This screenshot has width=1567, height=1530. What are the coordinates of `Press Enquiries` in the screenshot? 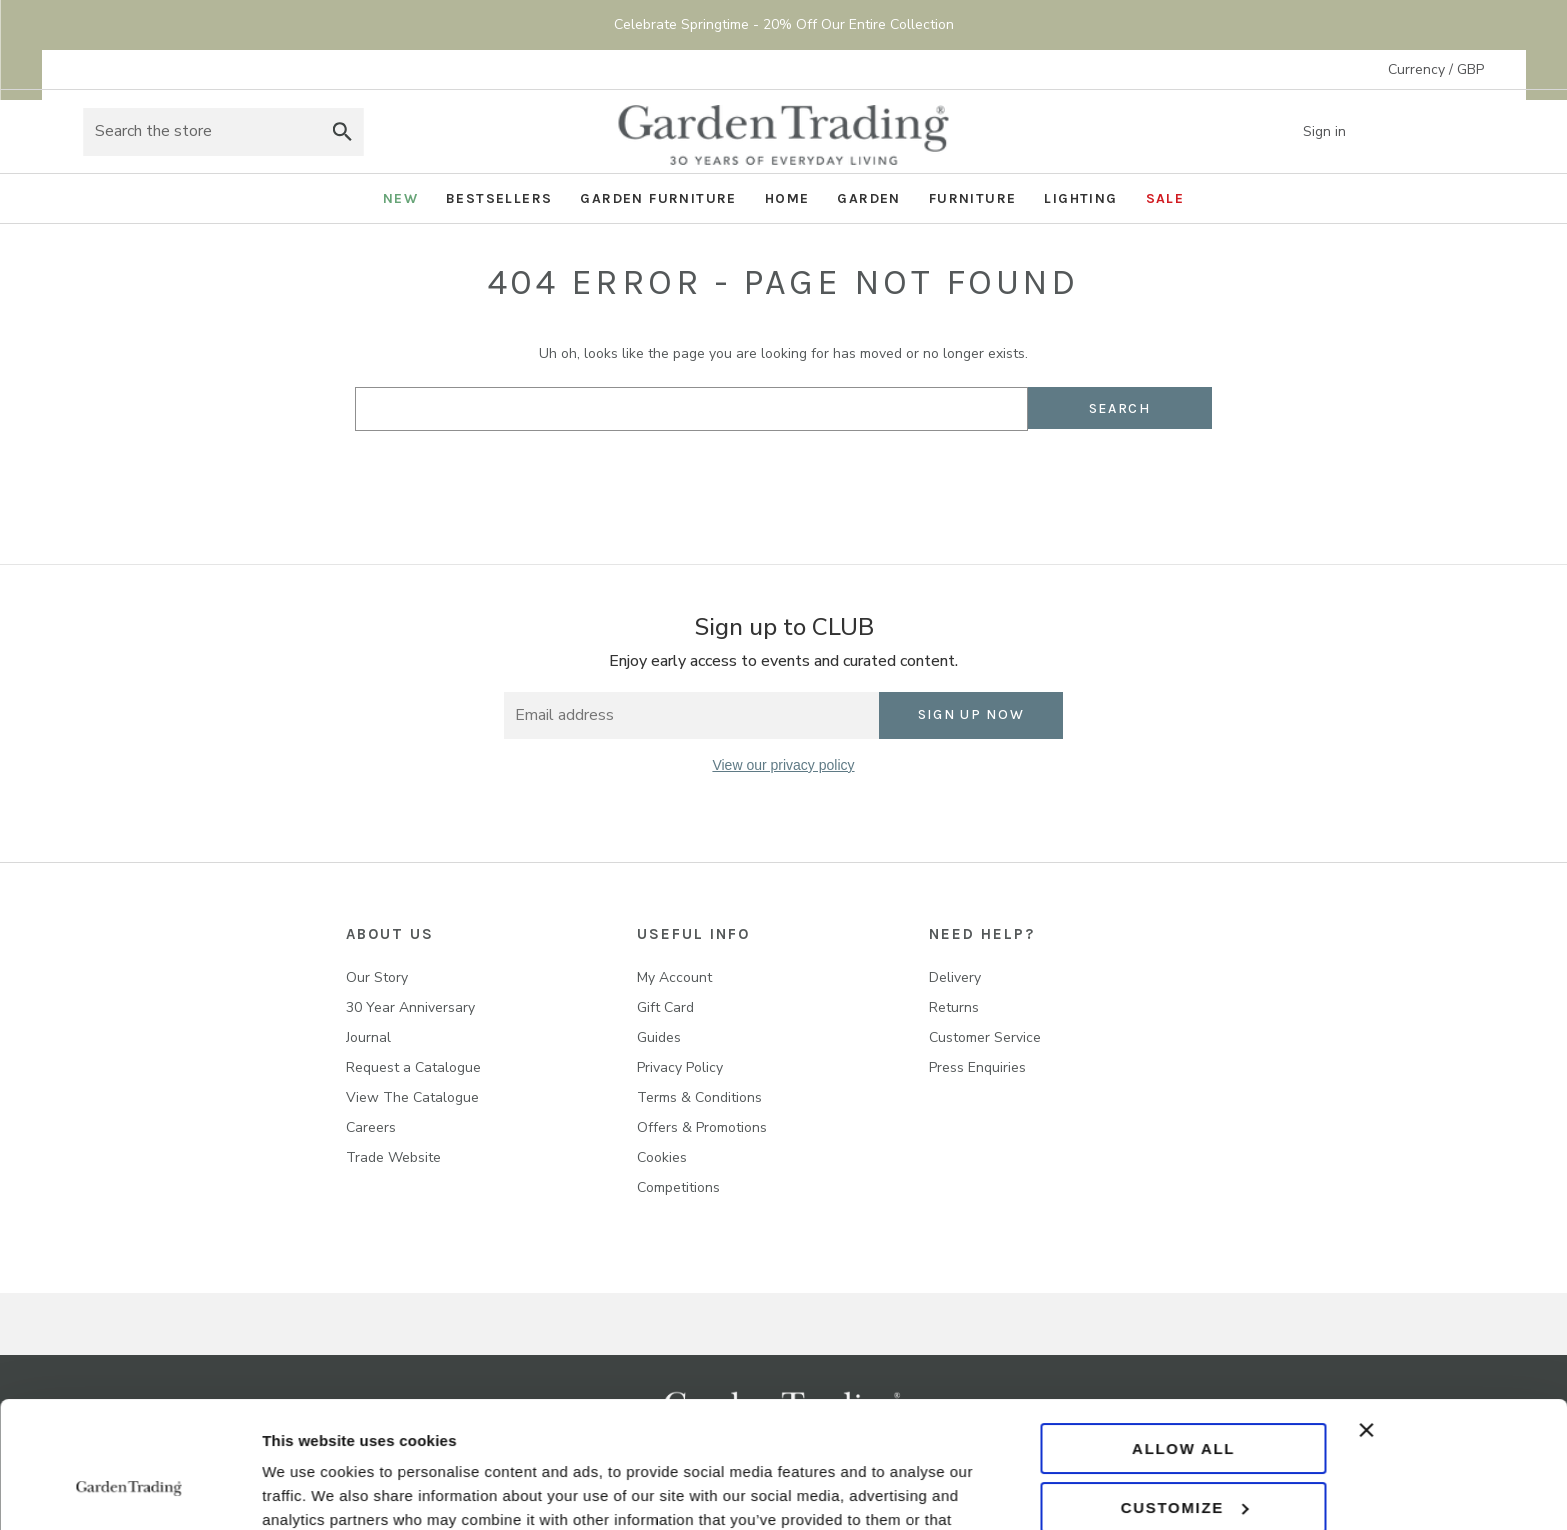 It's located at (977, 1067).